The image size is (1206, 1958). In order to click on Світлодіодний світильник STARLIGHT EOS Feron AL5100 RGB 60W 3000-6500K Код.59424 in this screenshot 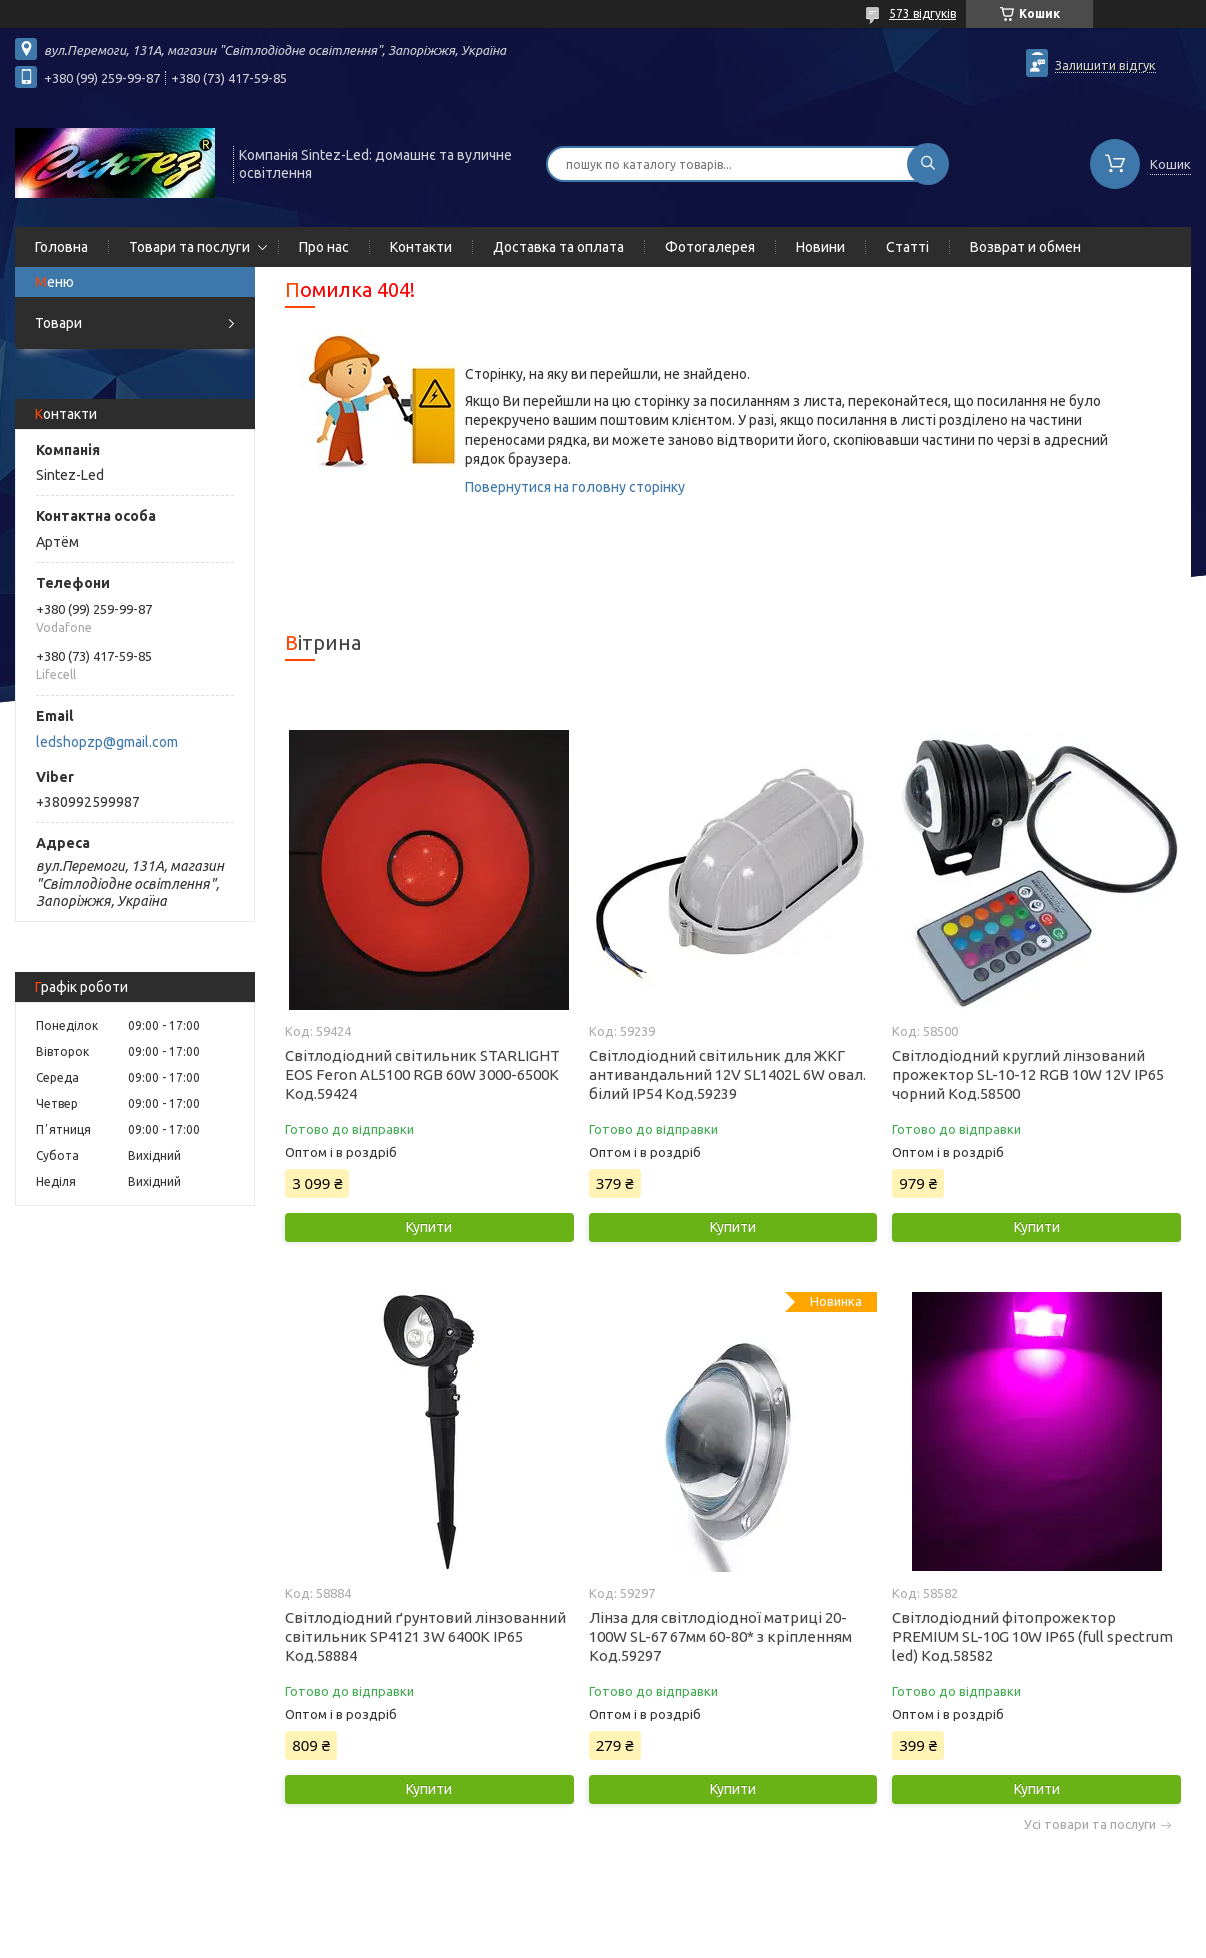, I will do `click(422, 1074)`.